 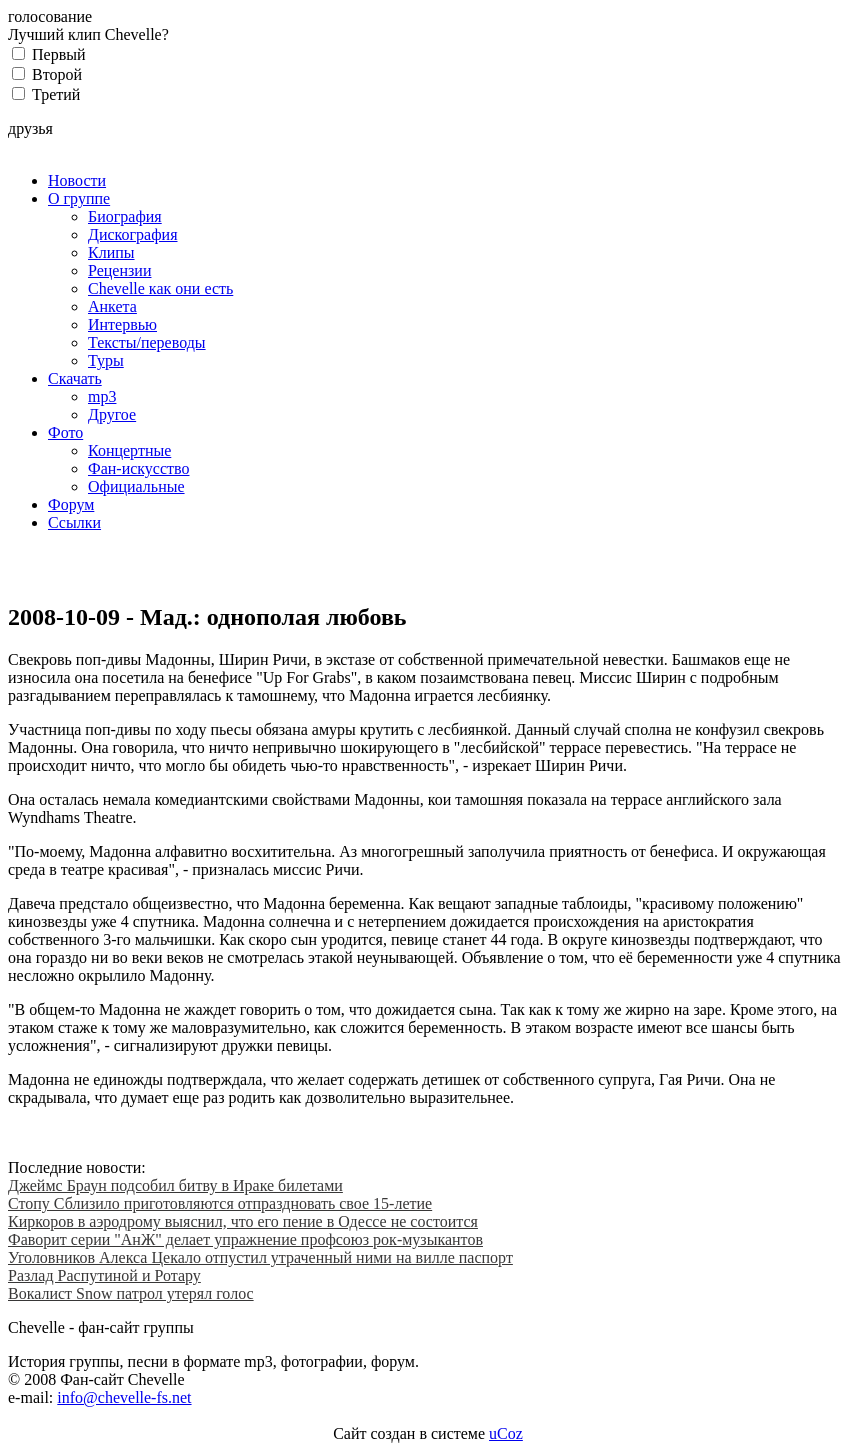 What do you see at coordinates (71, 504) in the screenshot?
I see `Форум` at bounding box center [71, 504].